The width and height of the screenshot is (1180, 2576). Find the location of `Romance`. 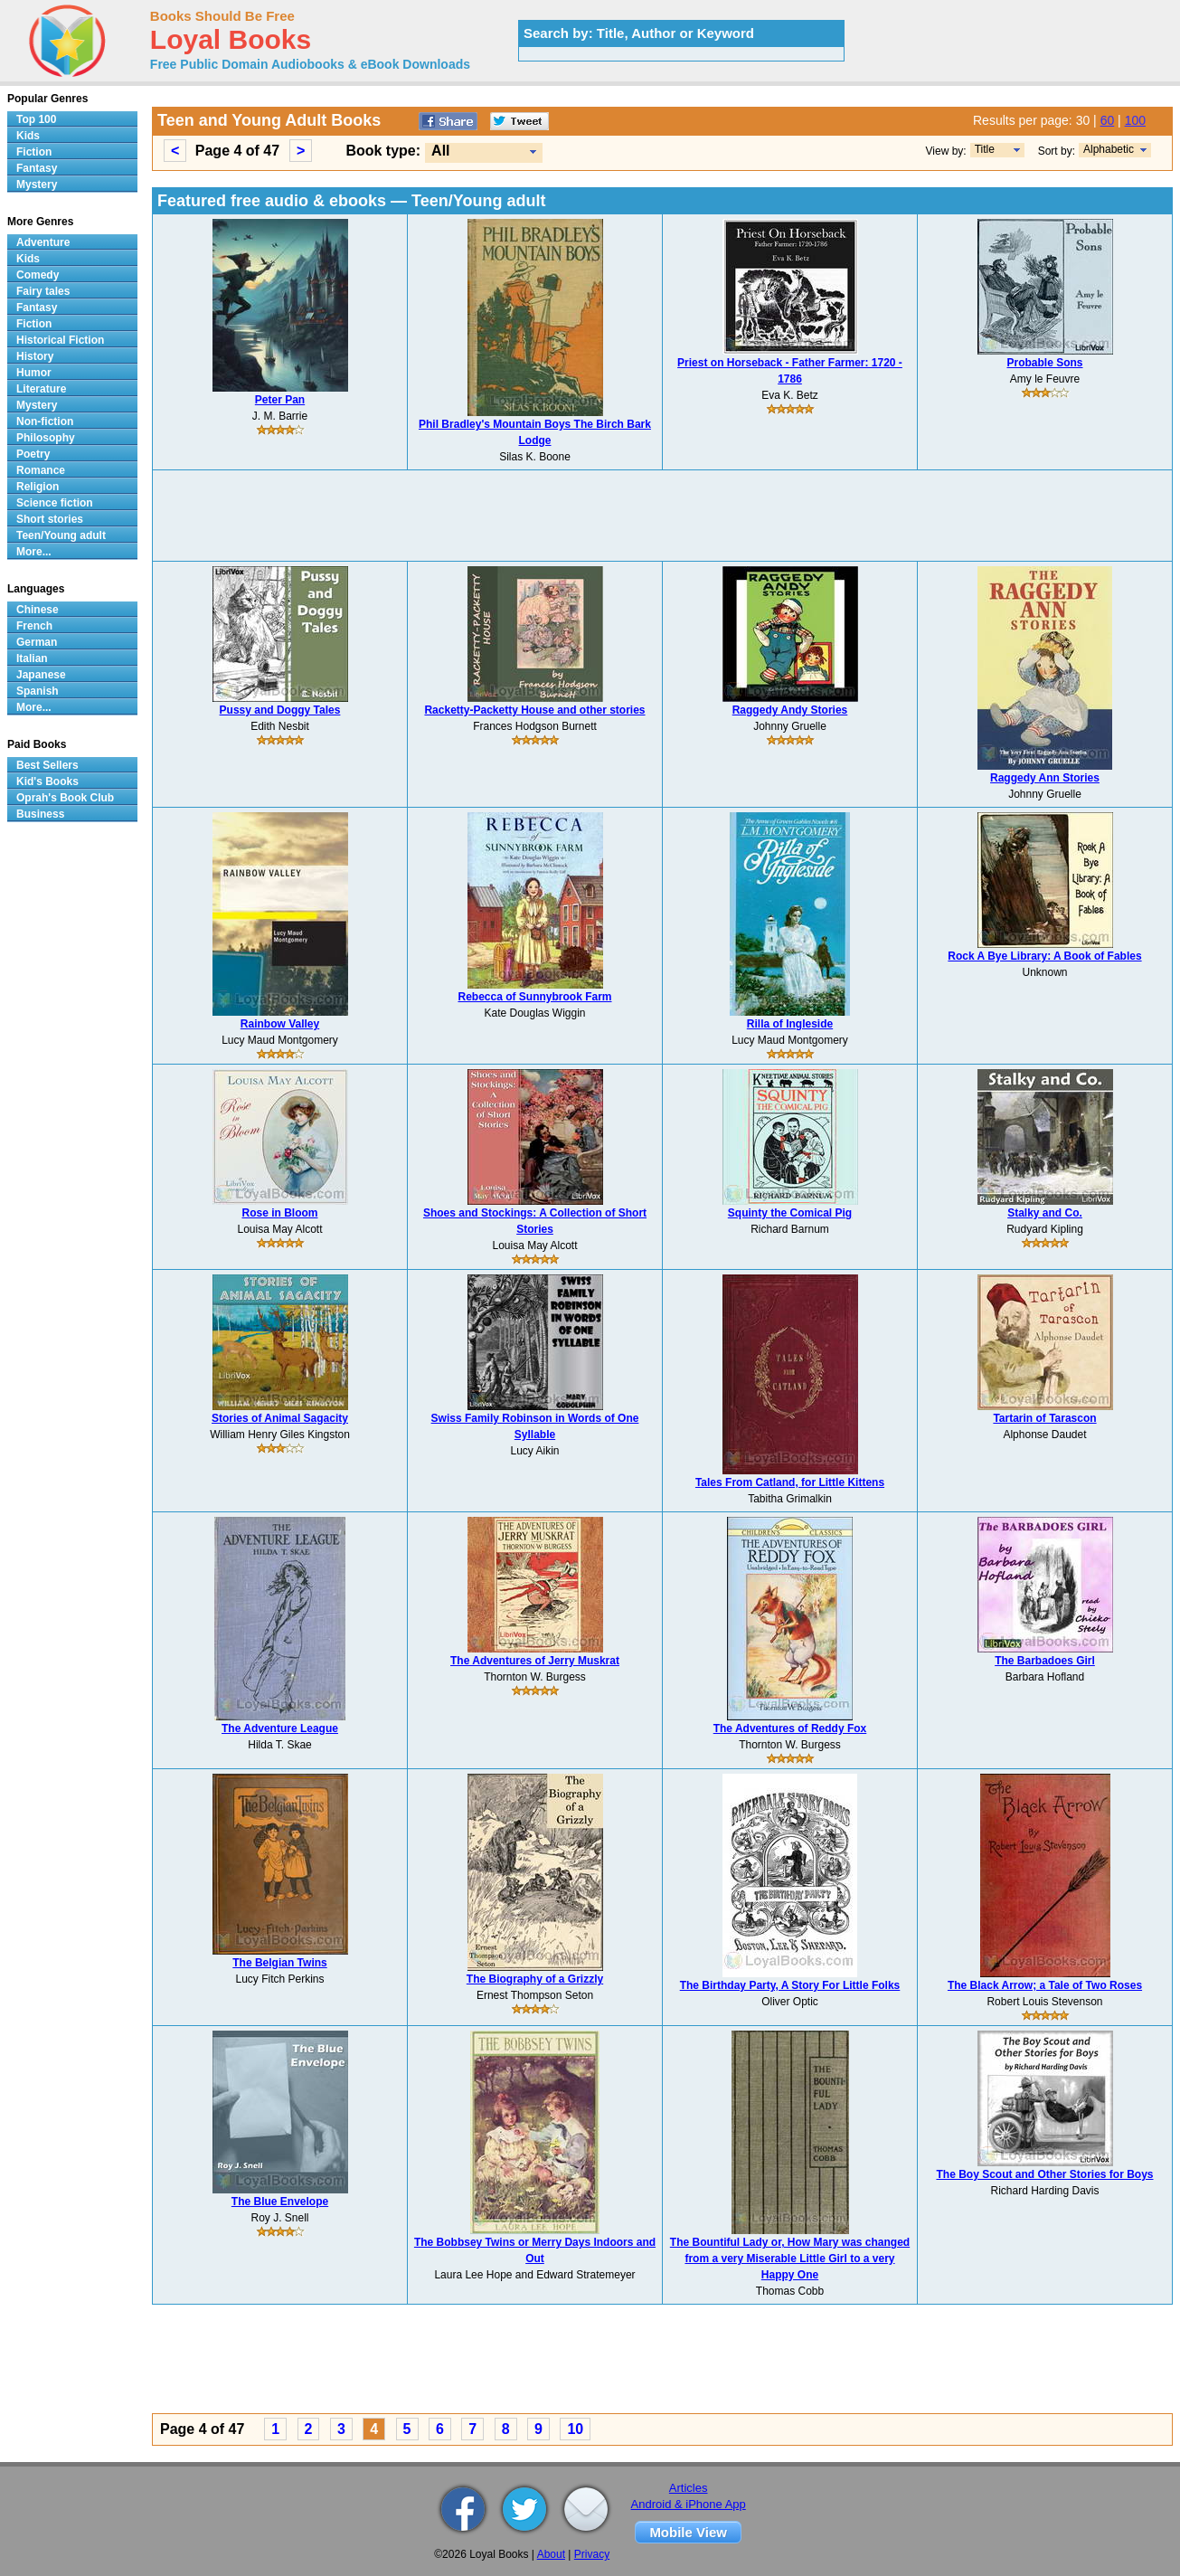

Romance is located at coordinates (40, 470).